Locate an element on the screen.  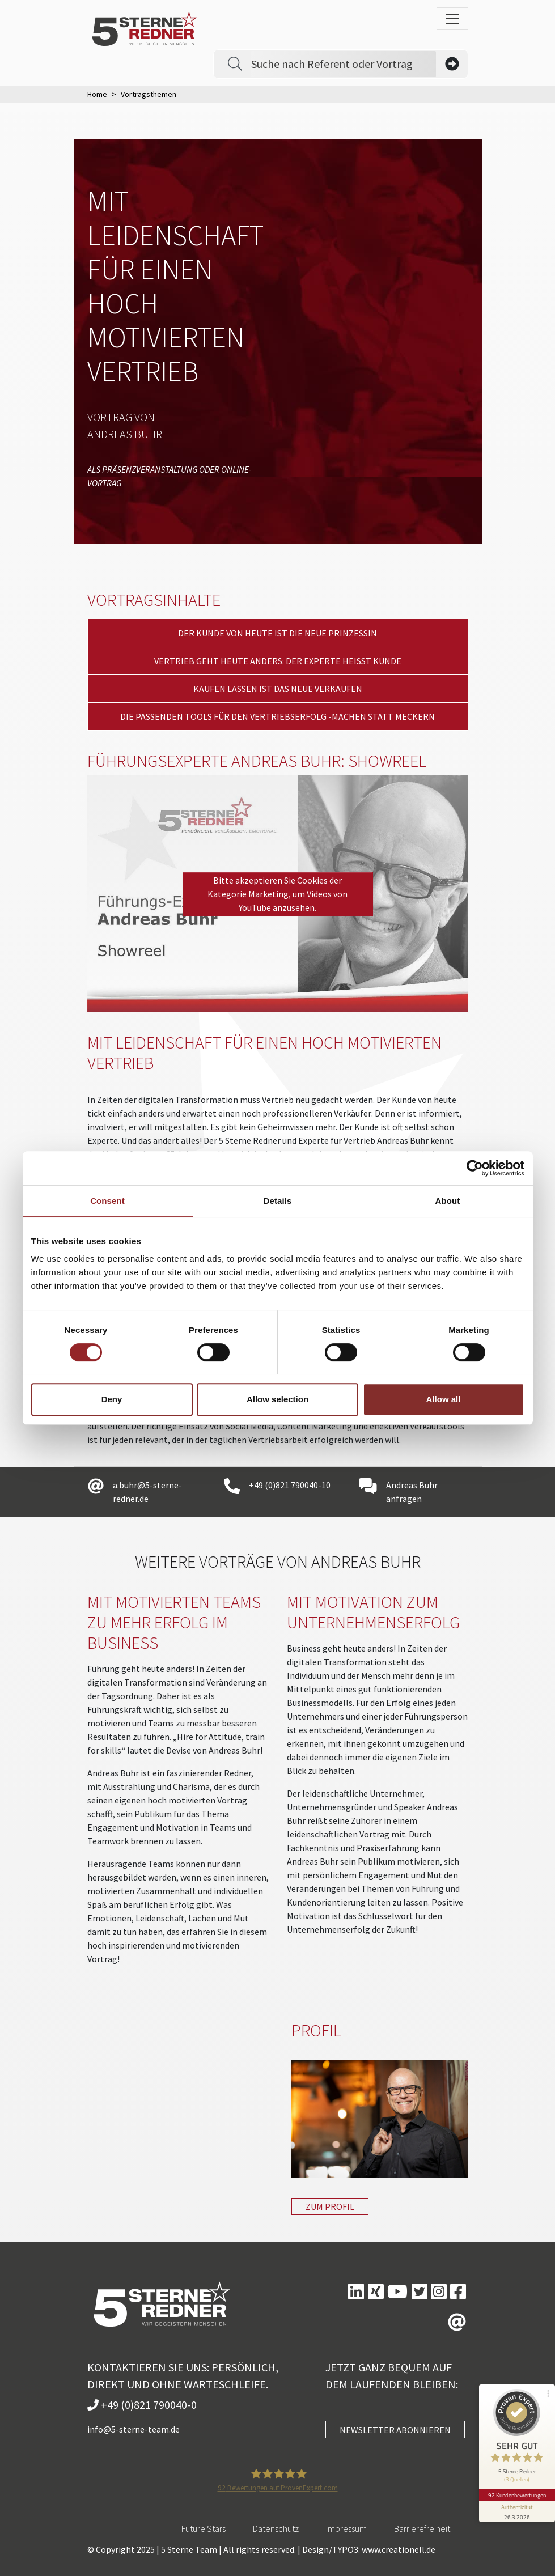
+49 (0)821 790040-10 is located at coordinates (290, 1485).